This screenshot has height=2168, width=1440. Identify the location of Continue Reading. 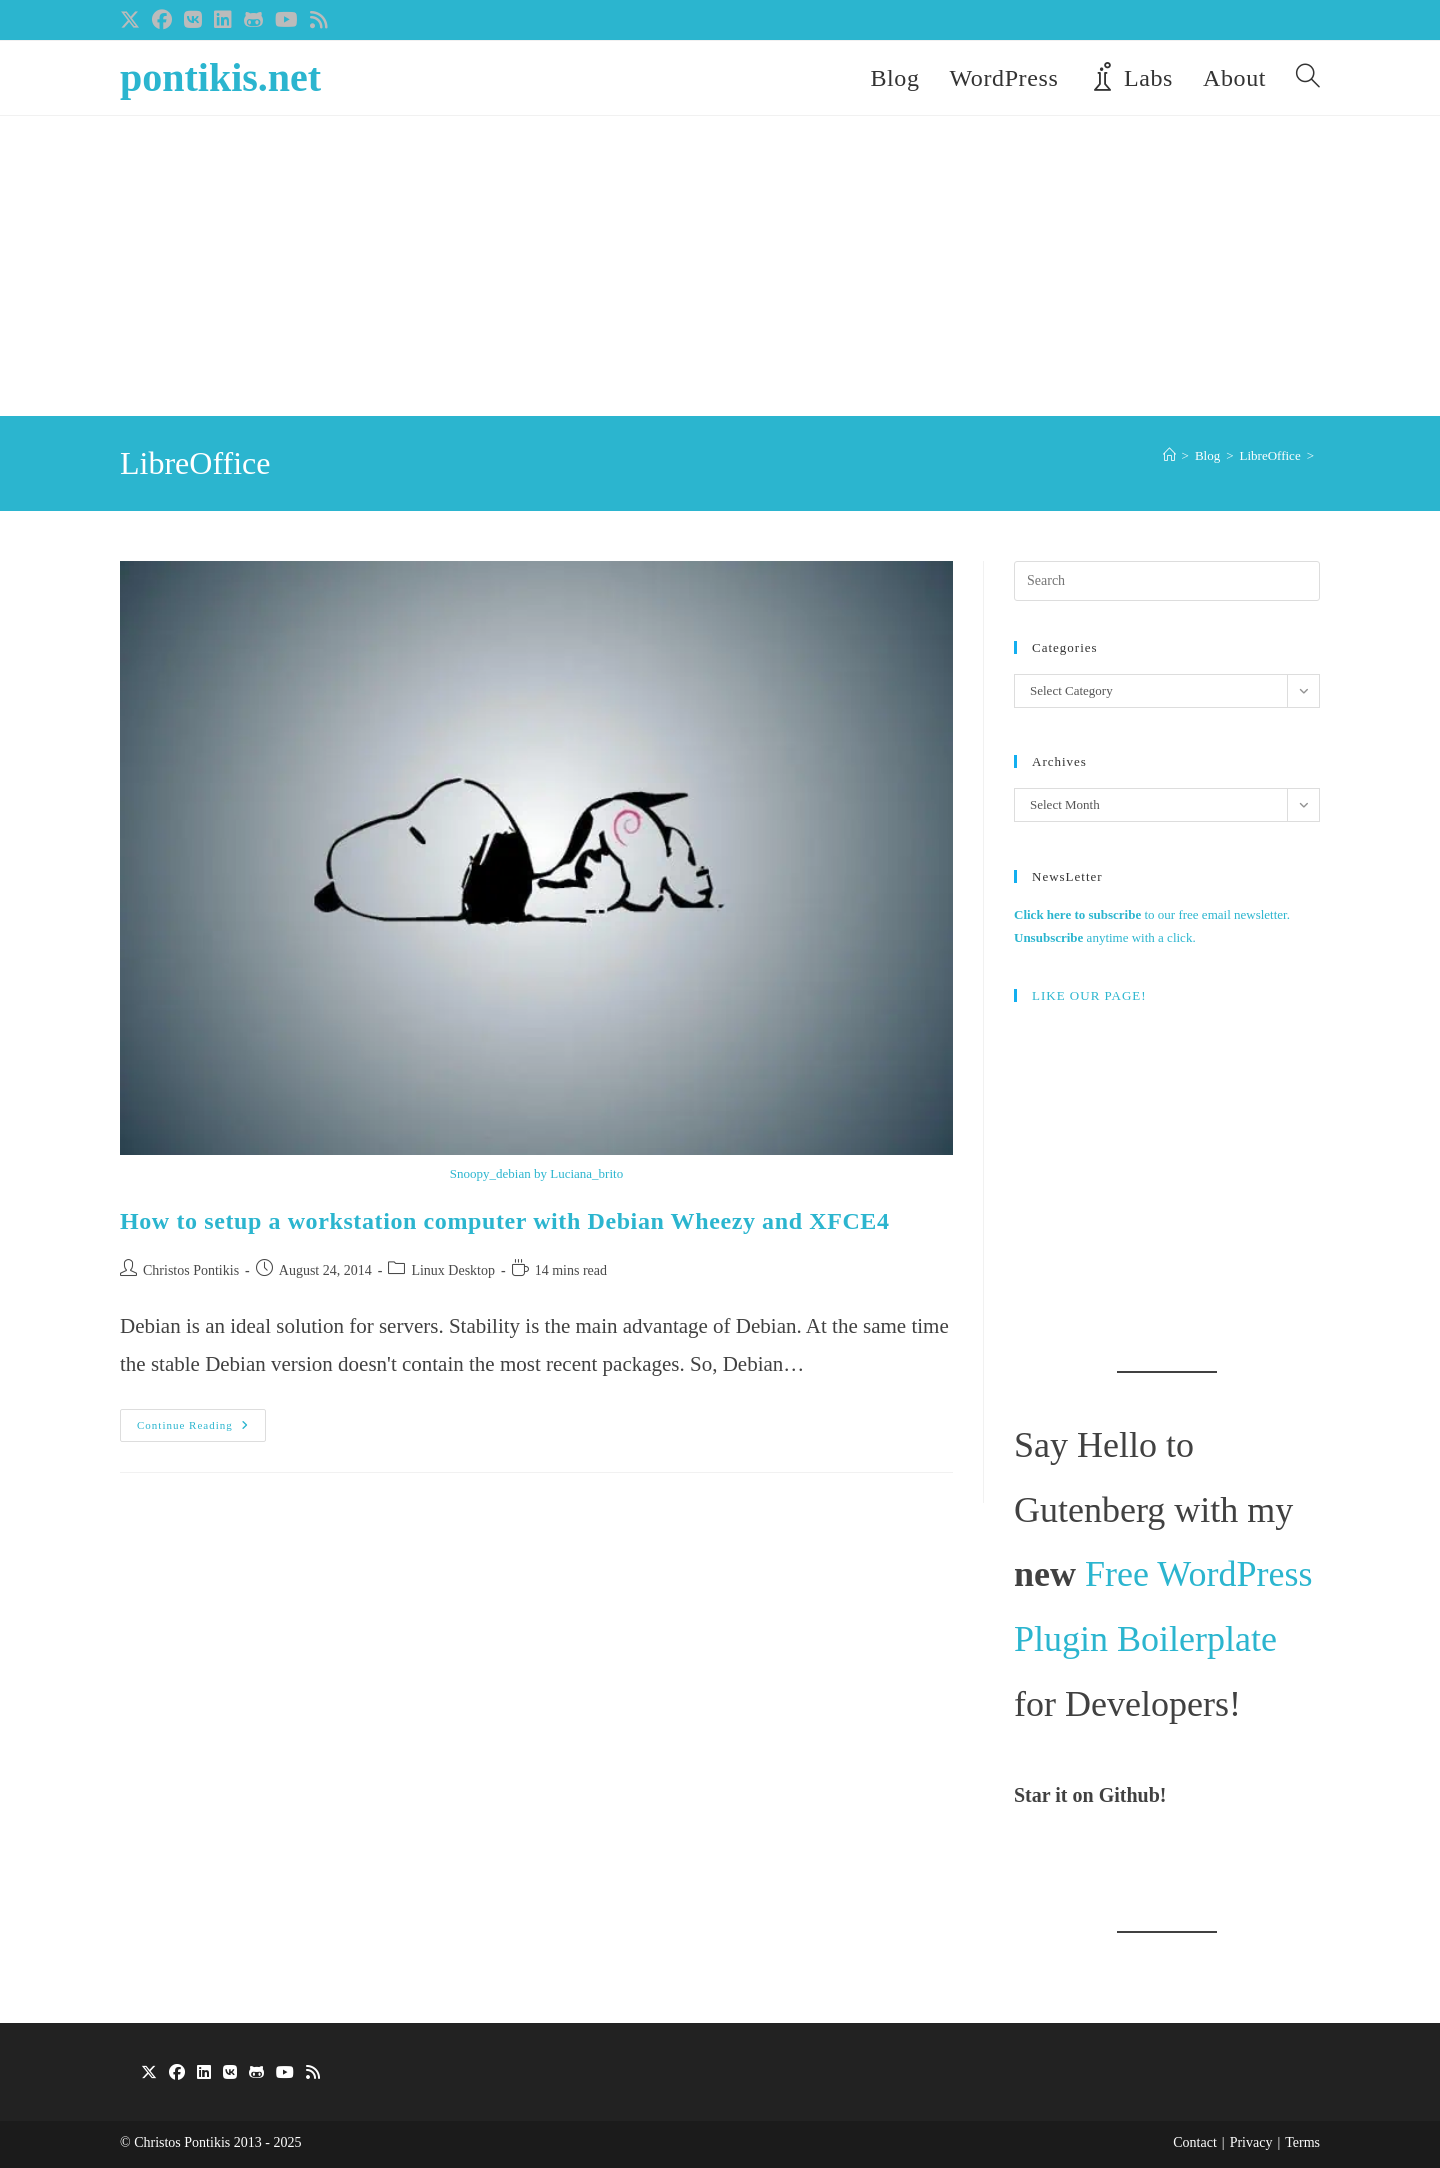
(201, 1430).